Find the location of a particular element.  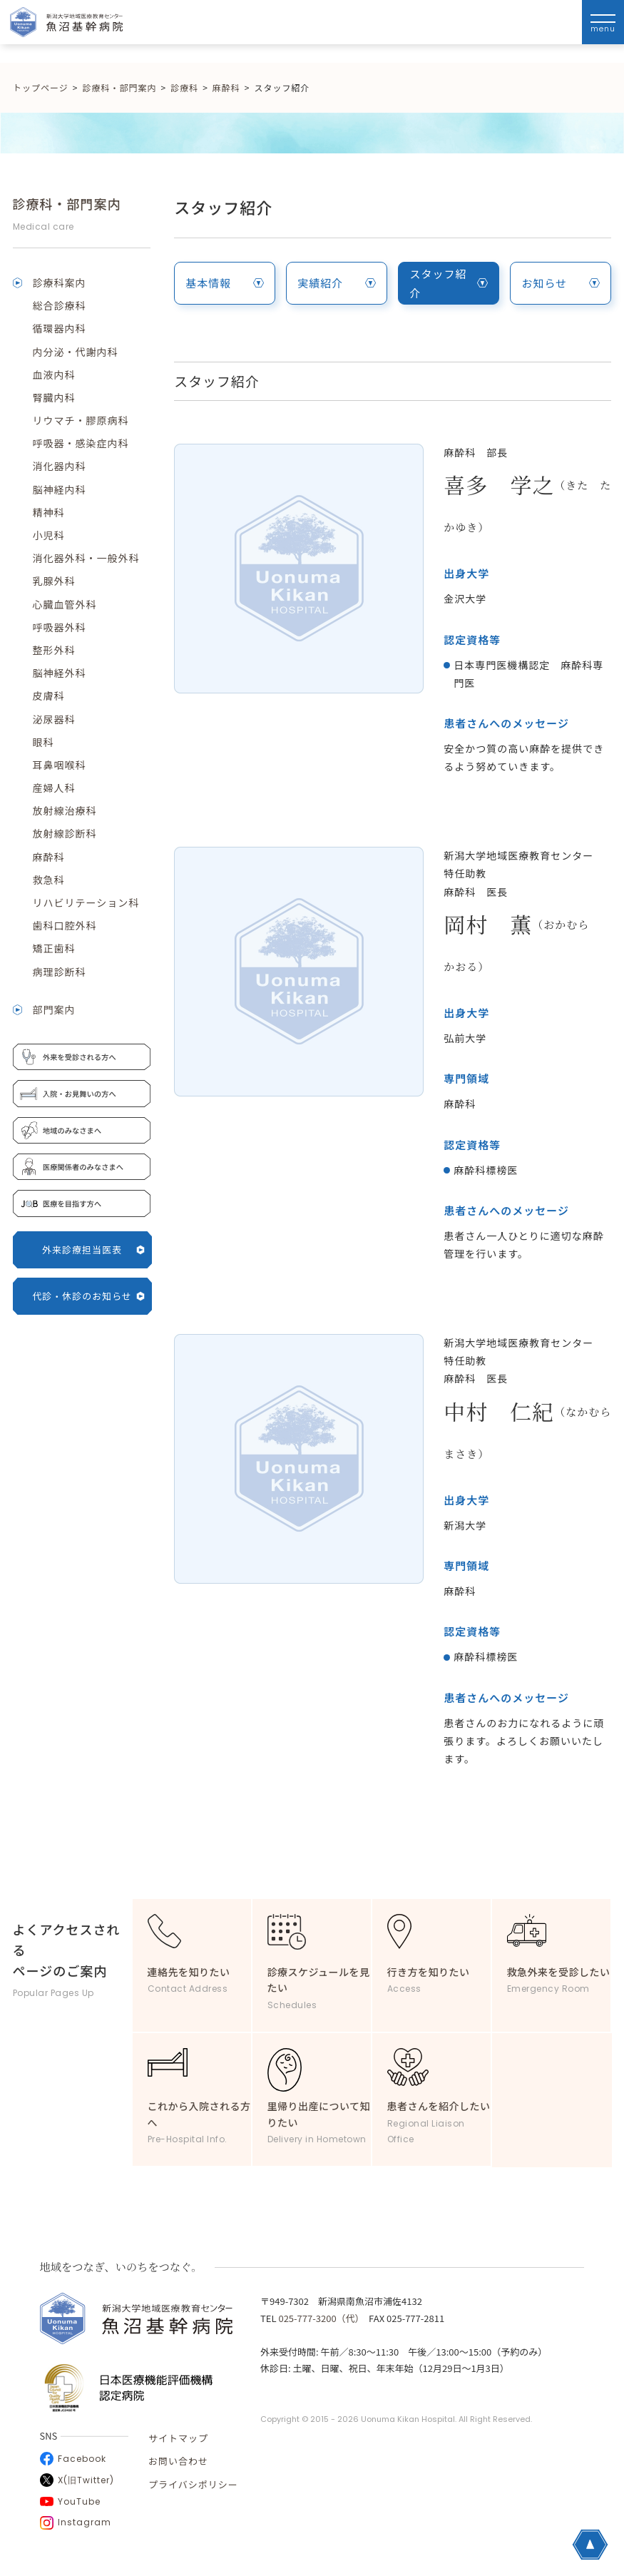

プライバシポリシー is located at coordinates (193, 2484).